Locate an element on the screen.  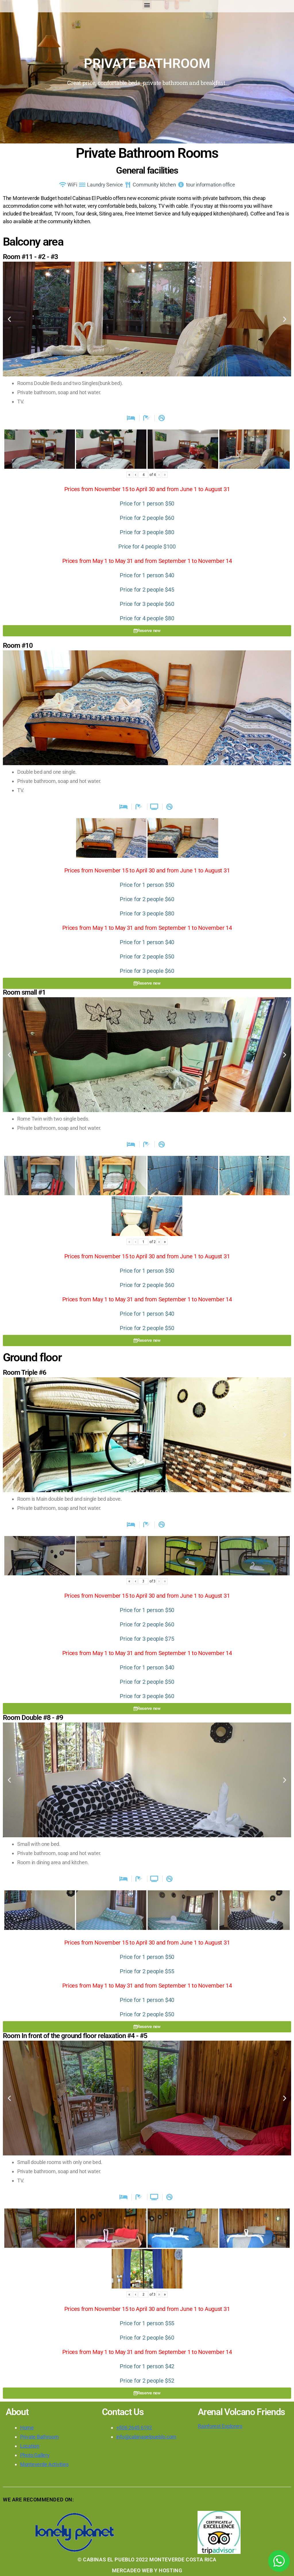
[button] is located at coordinates (147, 4).